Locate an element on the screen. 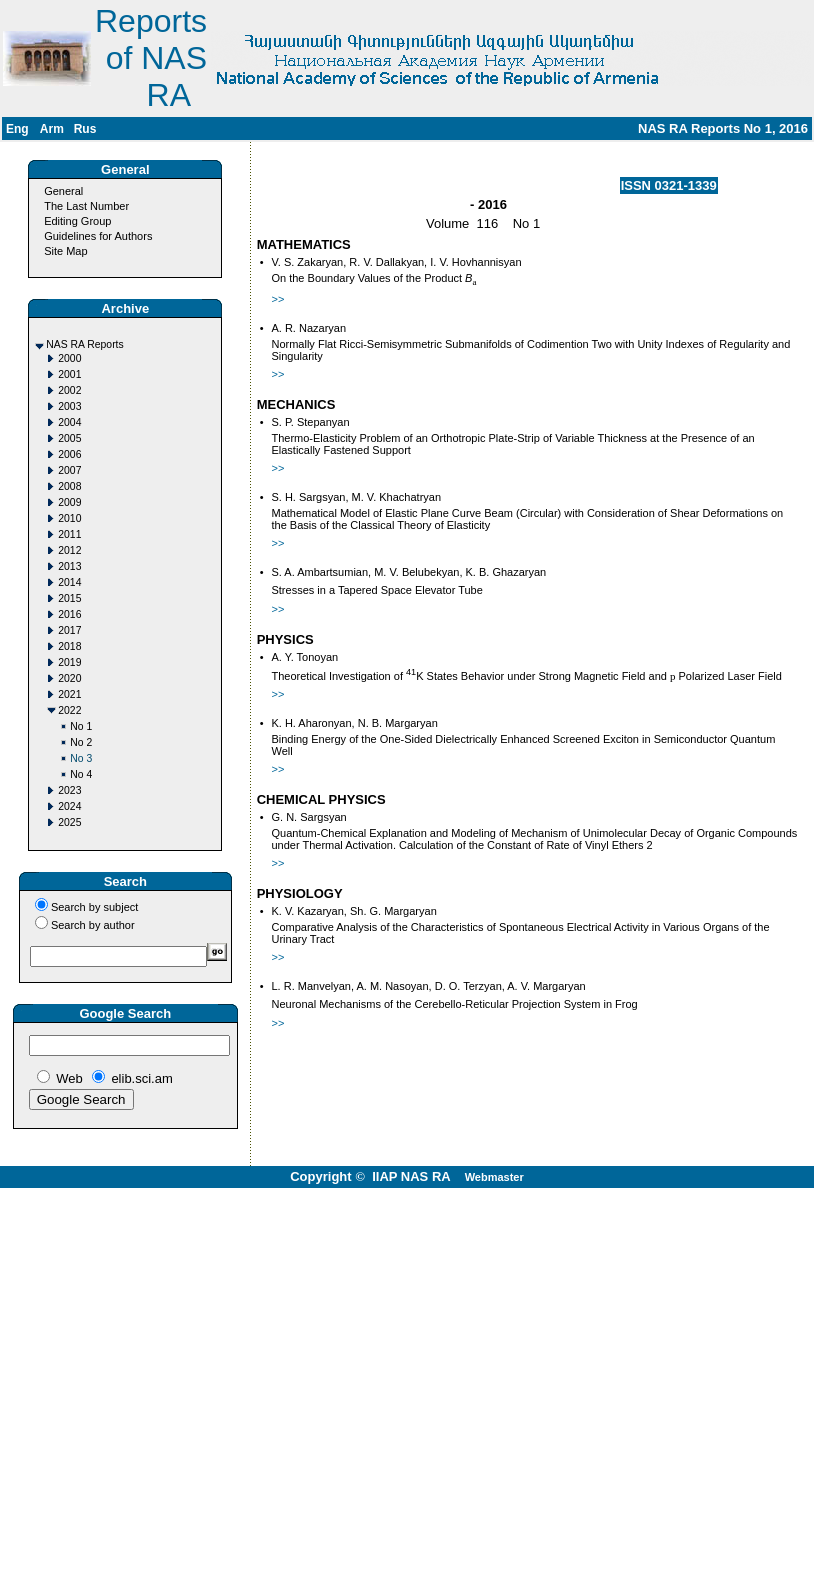  2020 is located at coordinates (69, 678).